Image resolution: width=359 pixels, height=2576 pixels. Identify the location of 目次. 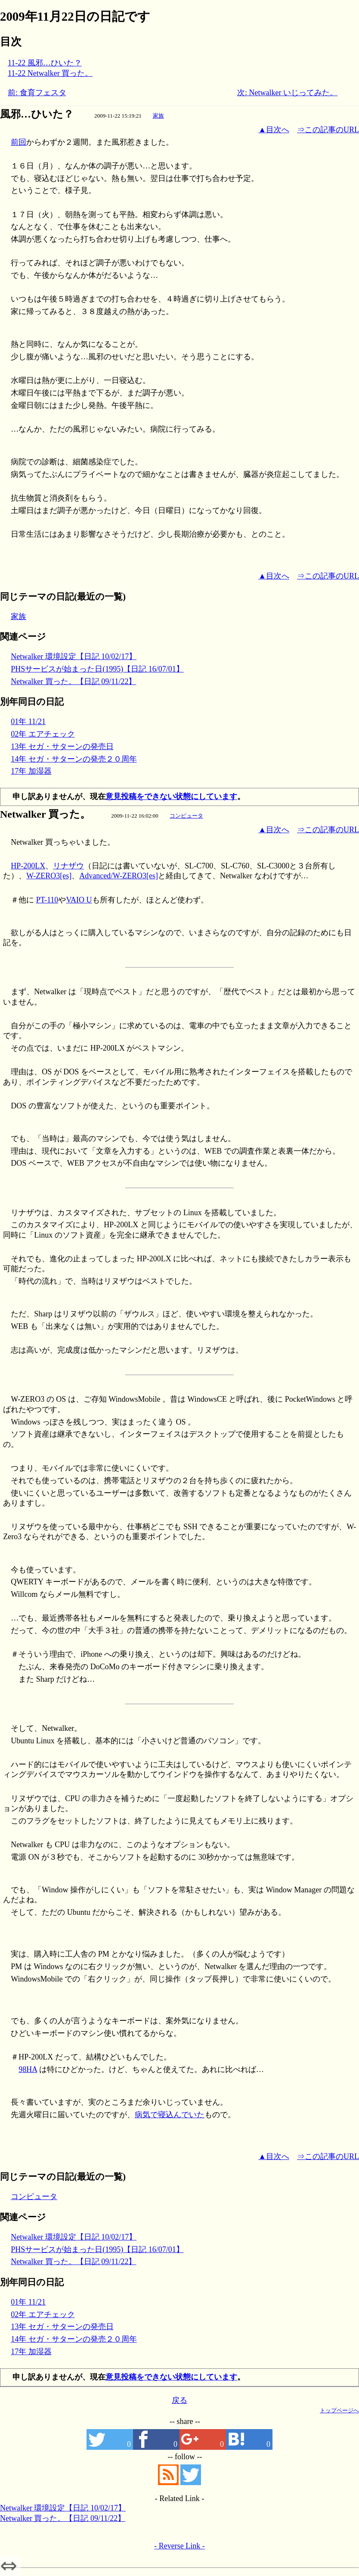
(11, 41).